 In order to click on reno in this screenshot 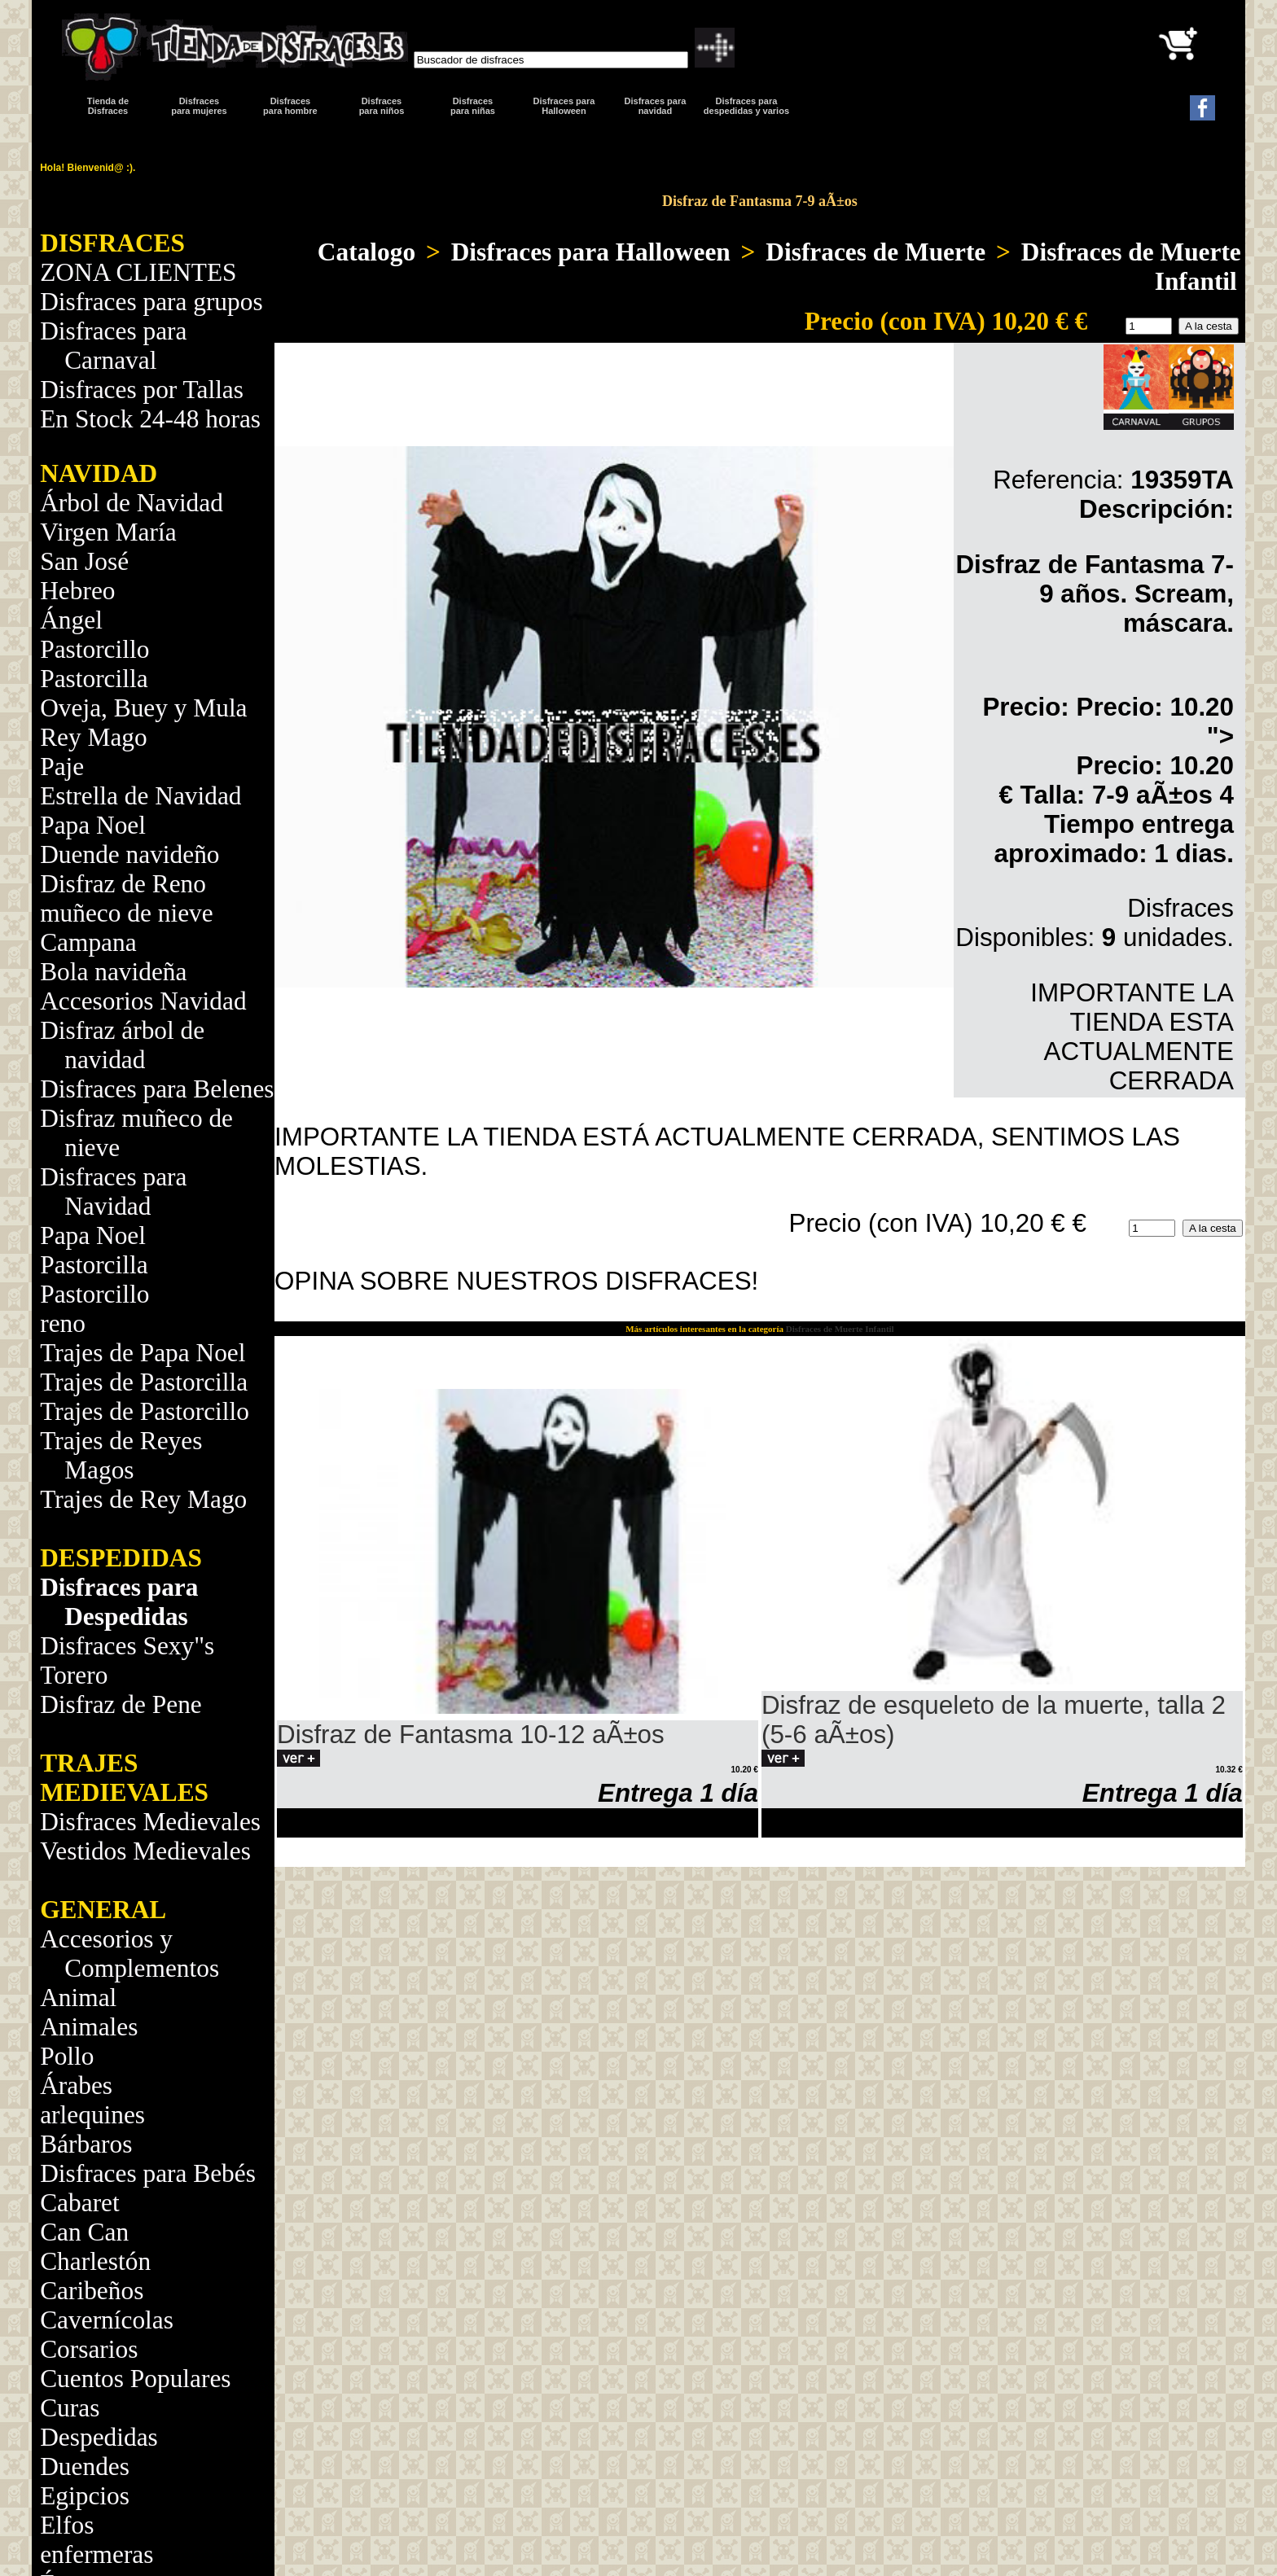, I will do `click(63, 1323)`.